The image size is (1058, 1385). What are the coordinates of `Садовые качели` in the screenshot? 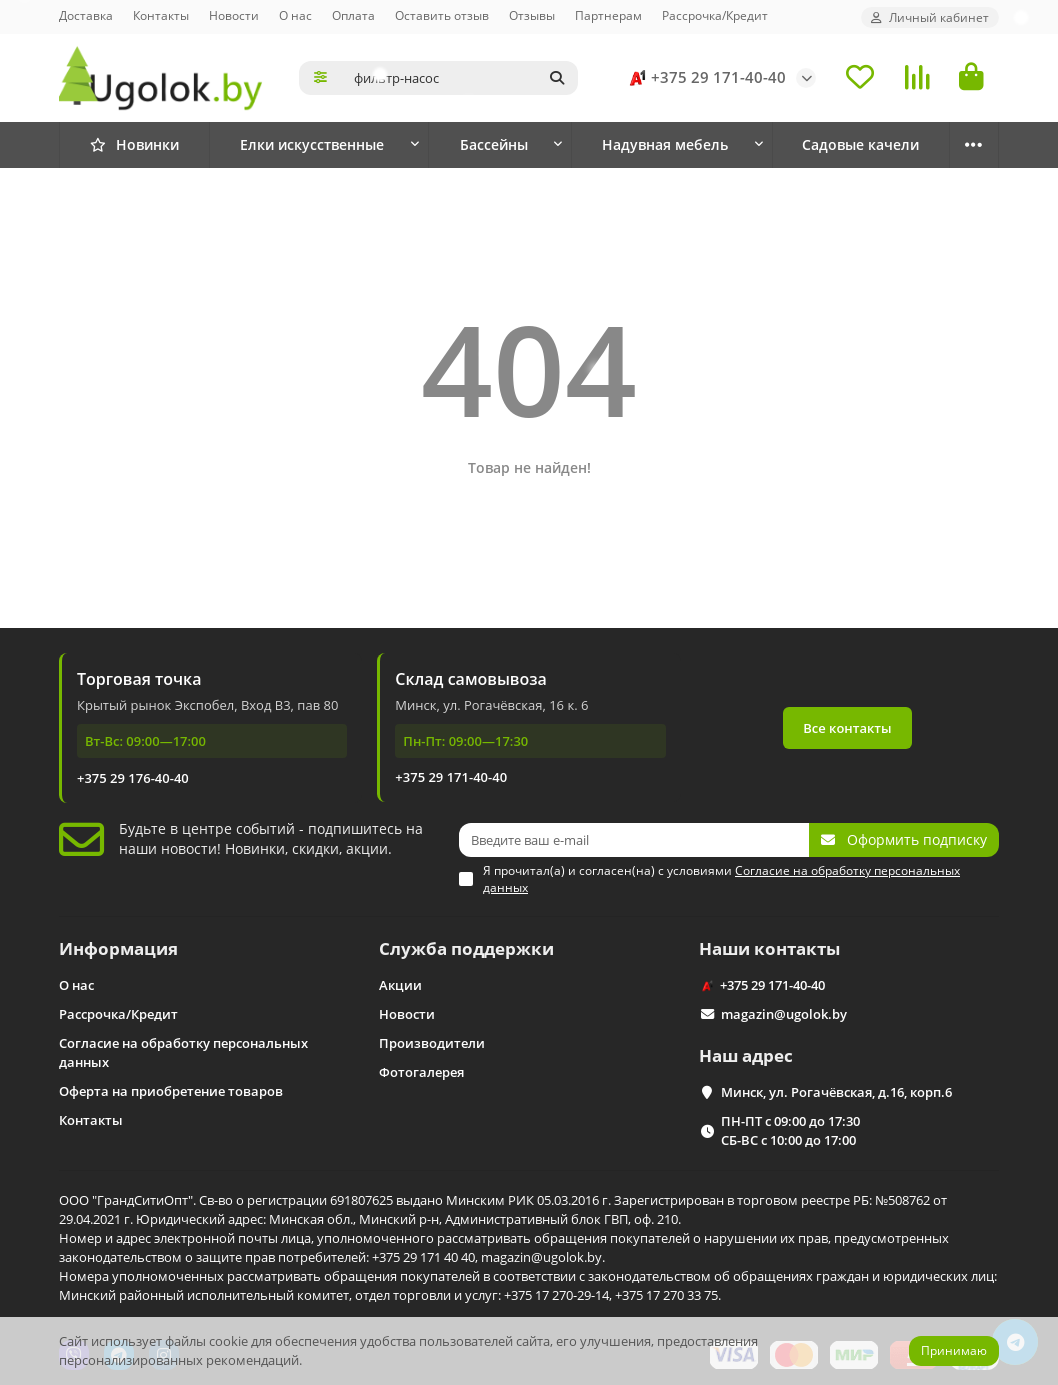 It's located at (860, 144).